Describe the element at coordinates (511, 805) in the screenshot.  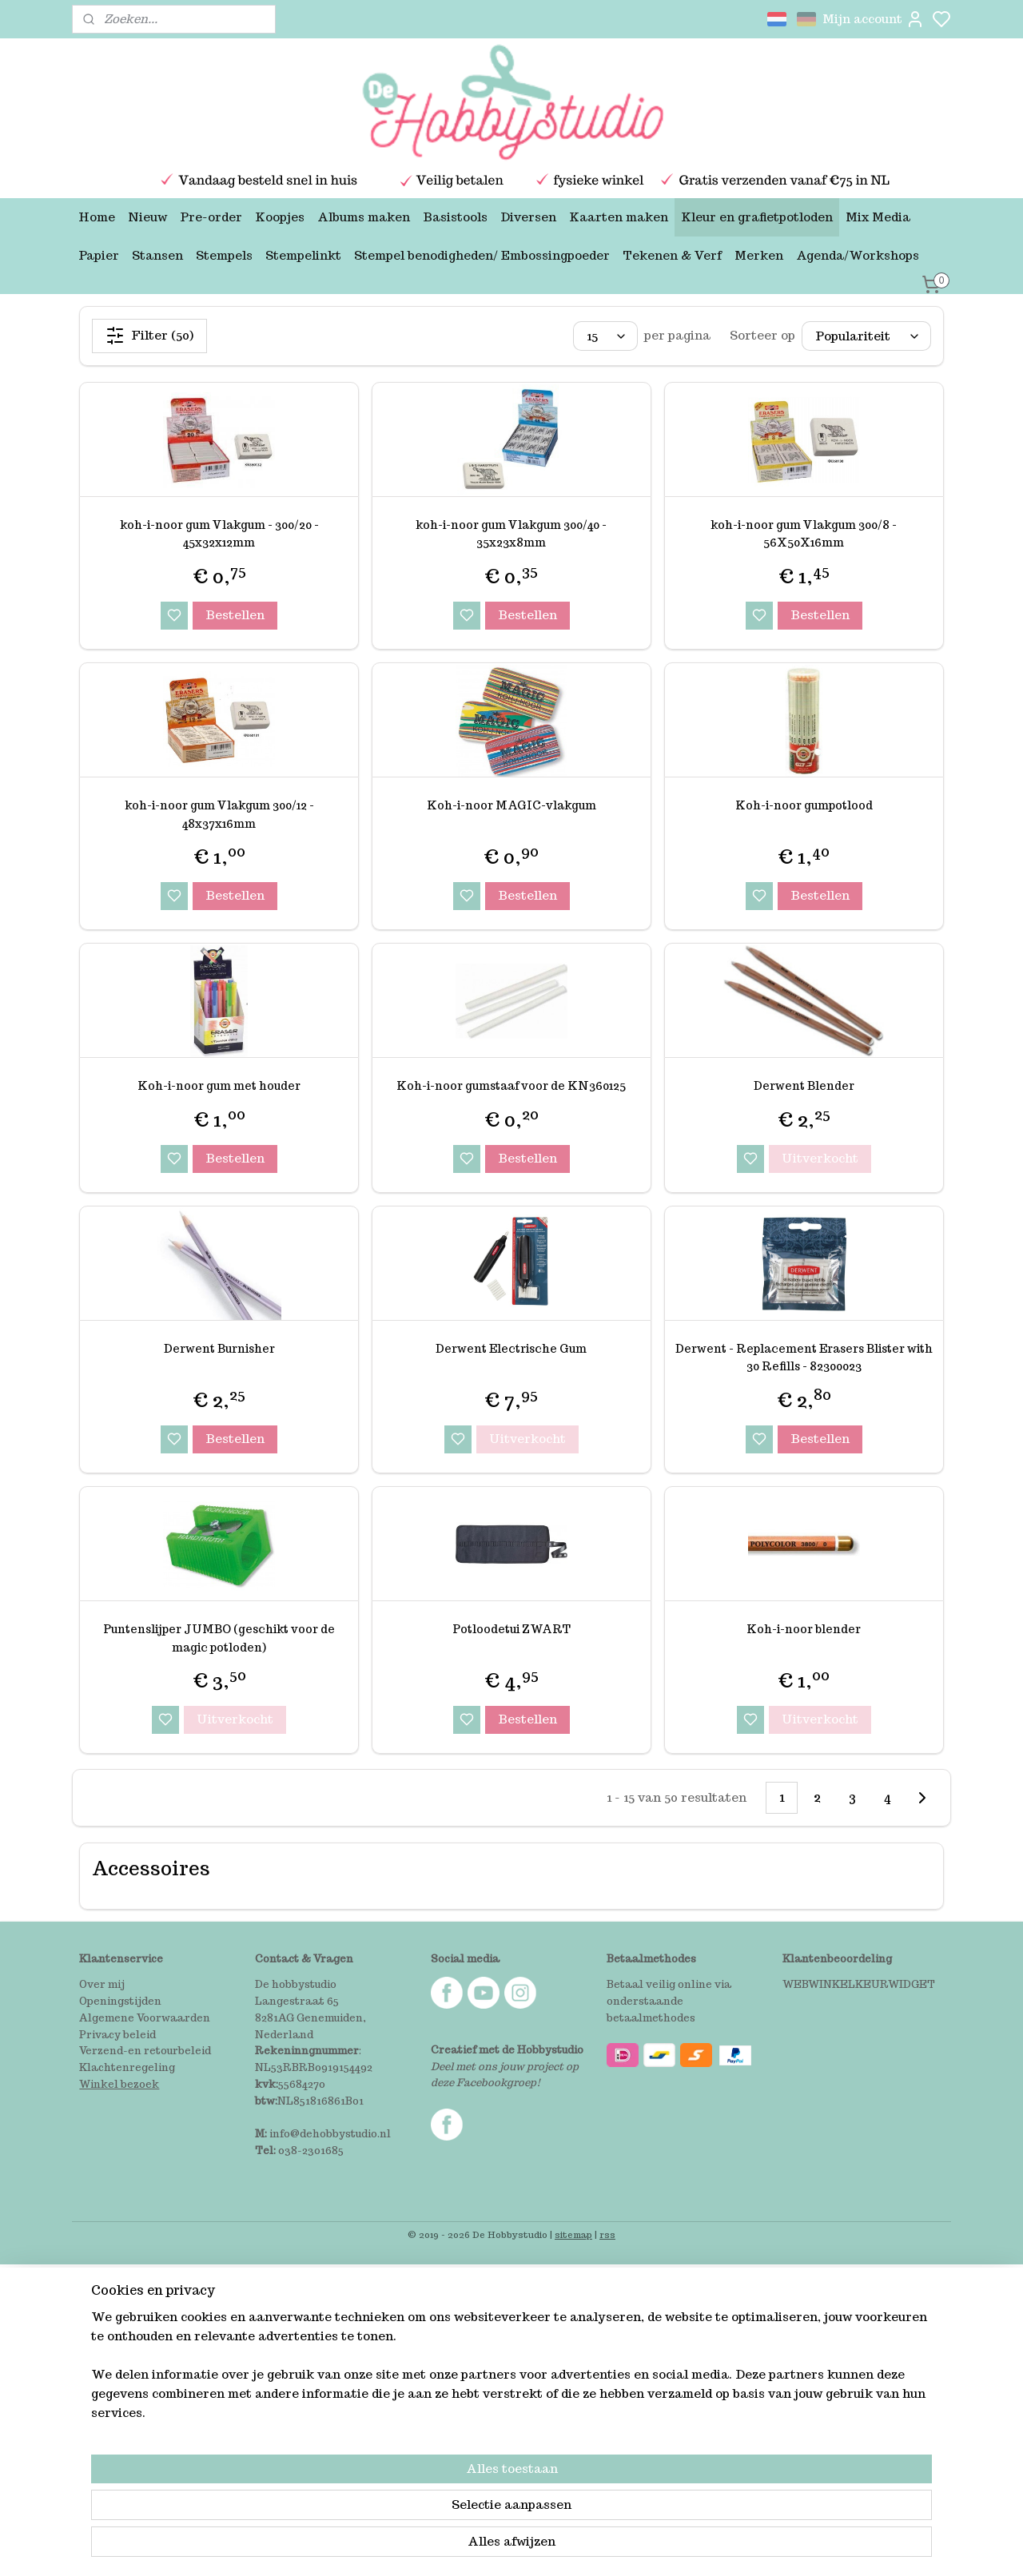
I see `Koh-i-noor MAGIC-vlakgum` at that location.